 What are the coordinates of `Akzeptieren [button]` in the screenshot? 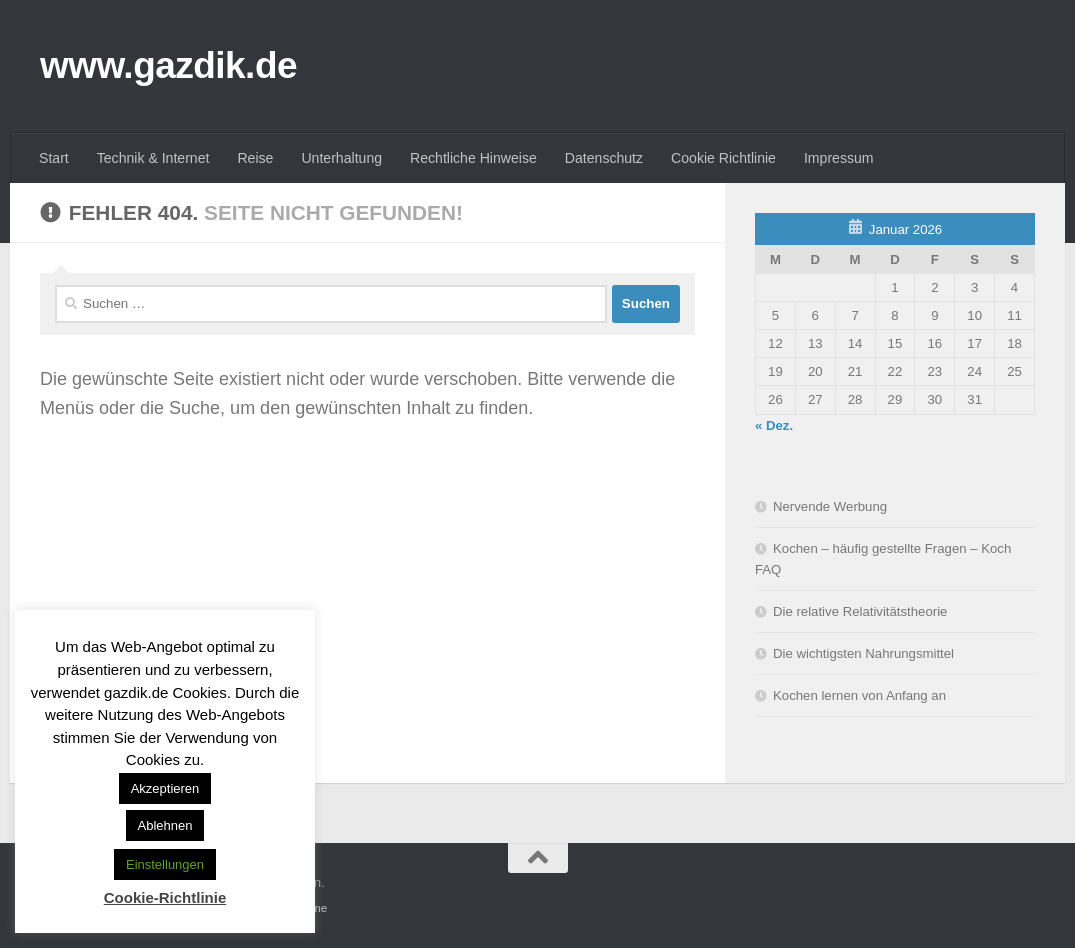 It's located at (165, 788).